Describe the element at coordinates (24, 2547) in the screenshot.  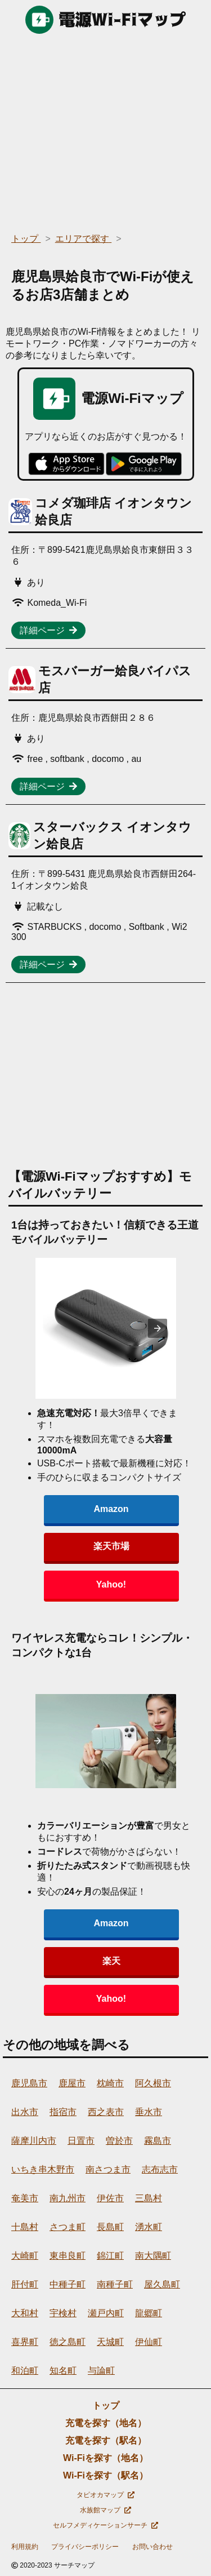
I see `利用規約` at that location.